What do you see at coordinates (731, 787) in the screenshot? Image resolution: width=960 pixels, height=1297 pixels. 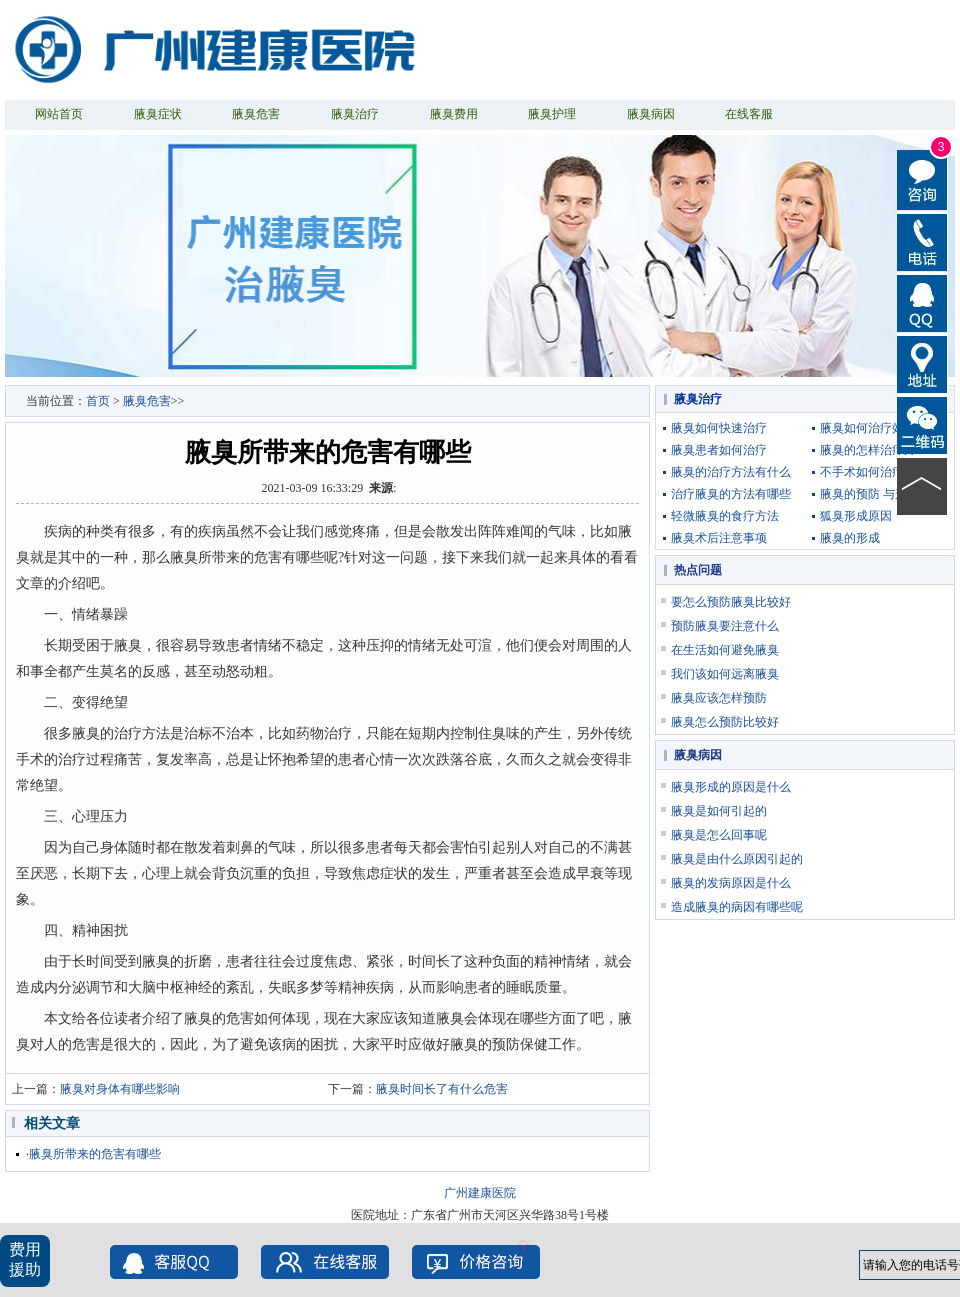 I see `腋臭形成的原因是什么` at bounding box center [731, 787].